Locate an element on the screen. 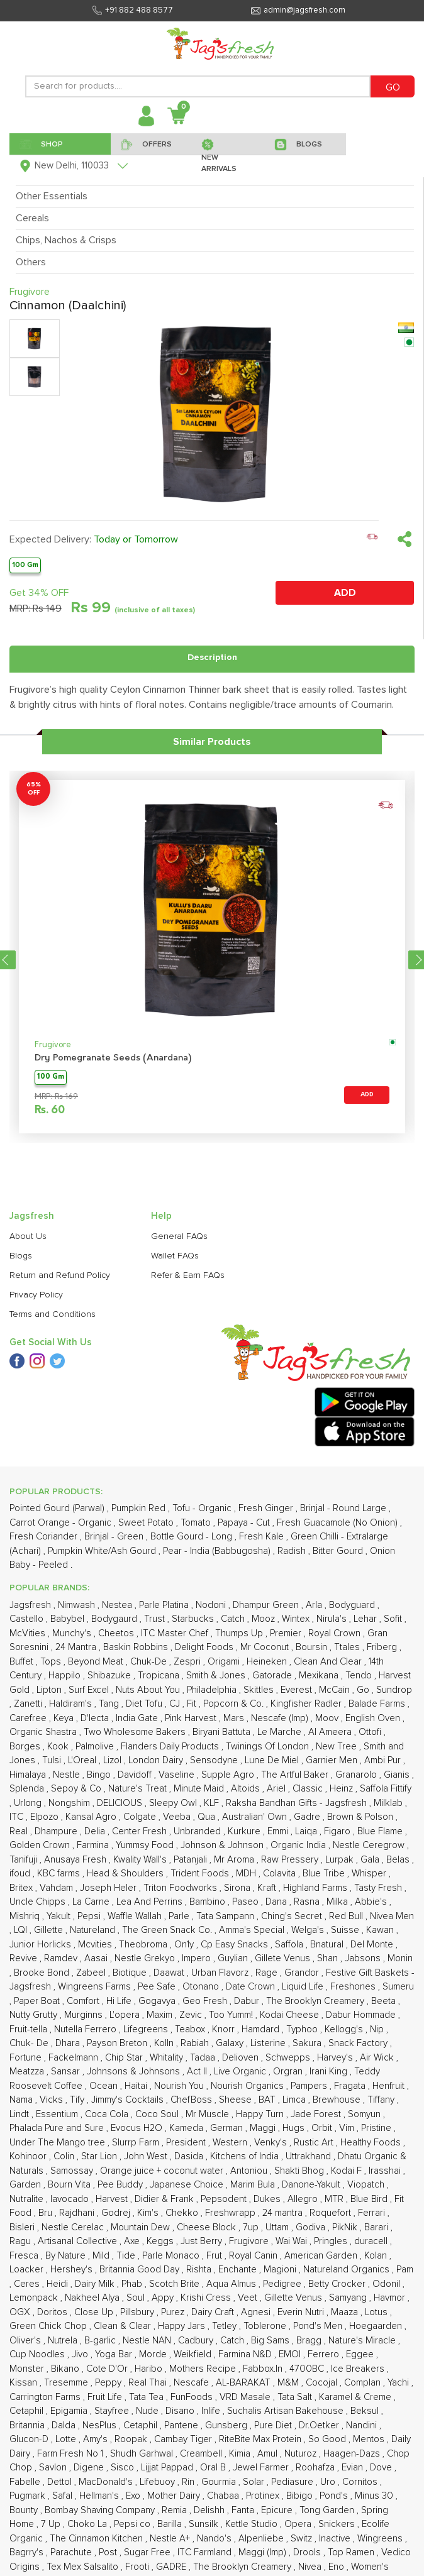 This screenshot has width=424, height=2576. Air Wick is located at coordinates (378, 2057).